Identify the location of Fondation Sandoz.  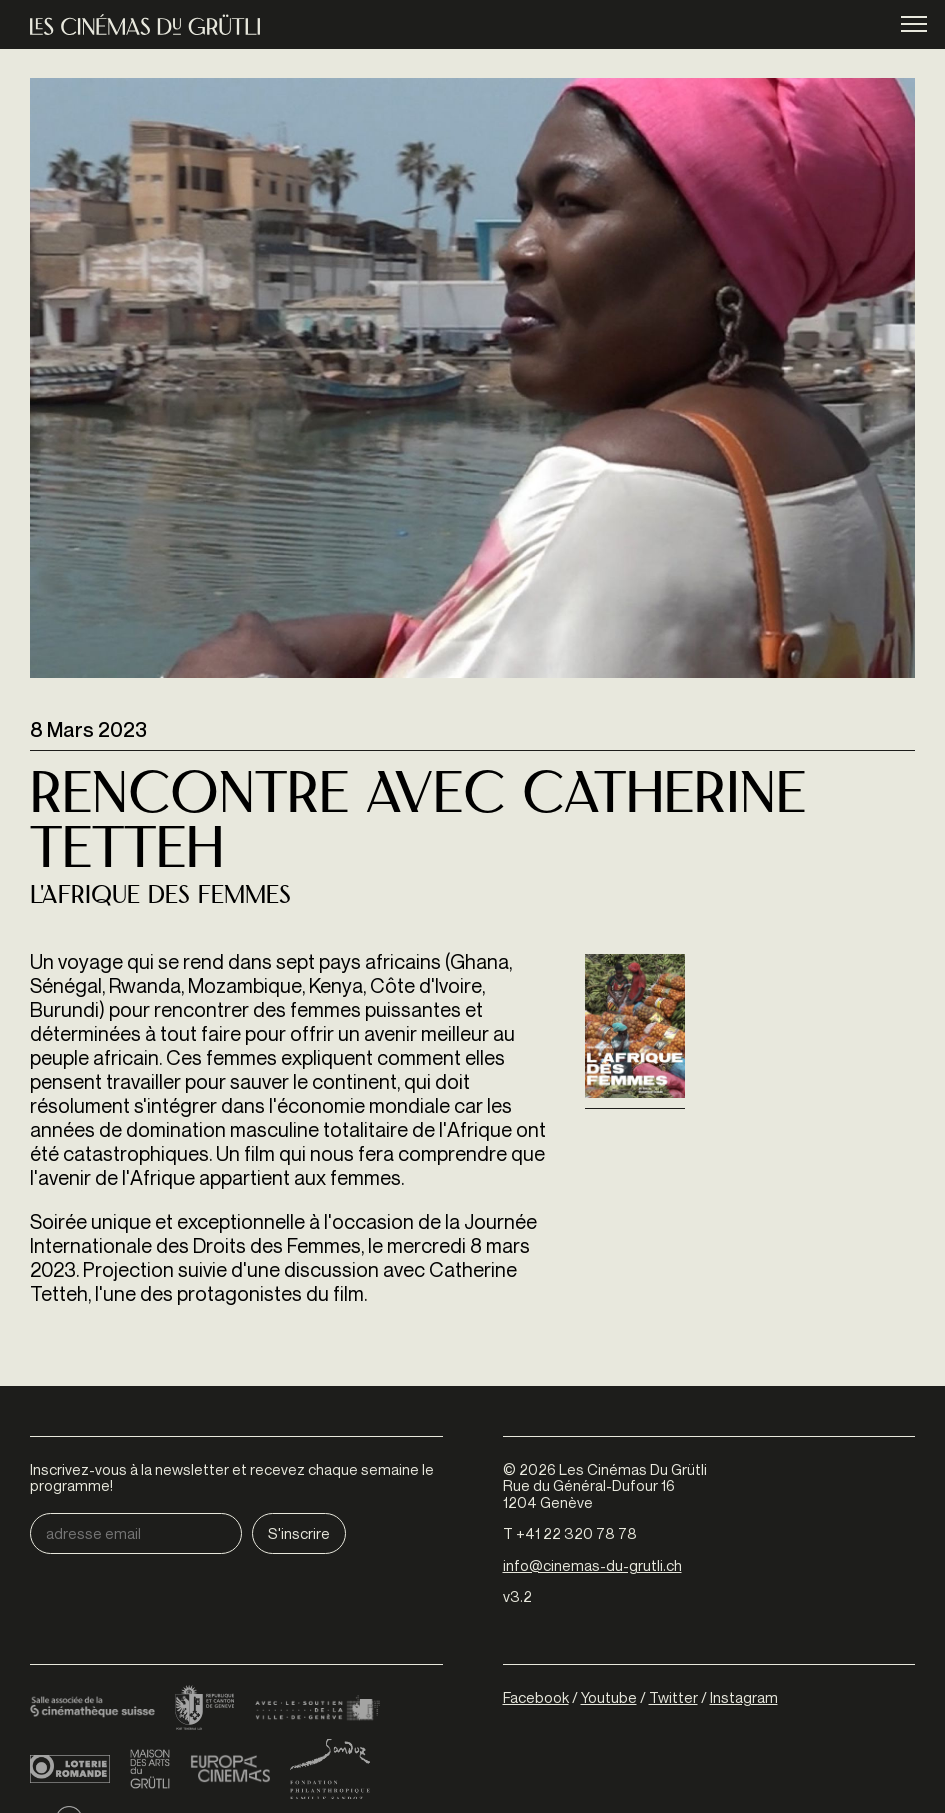
(330, 1769).